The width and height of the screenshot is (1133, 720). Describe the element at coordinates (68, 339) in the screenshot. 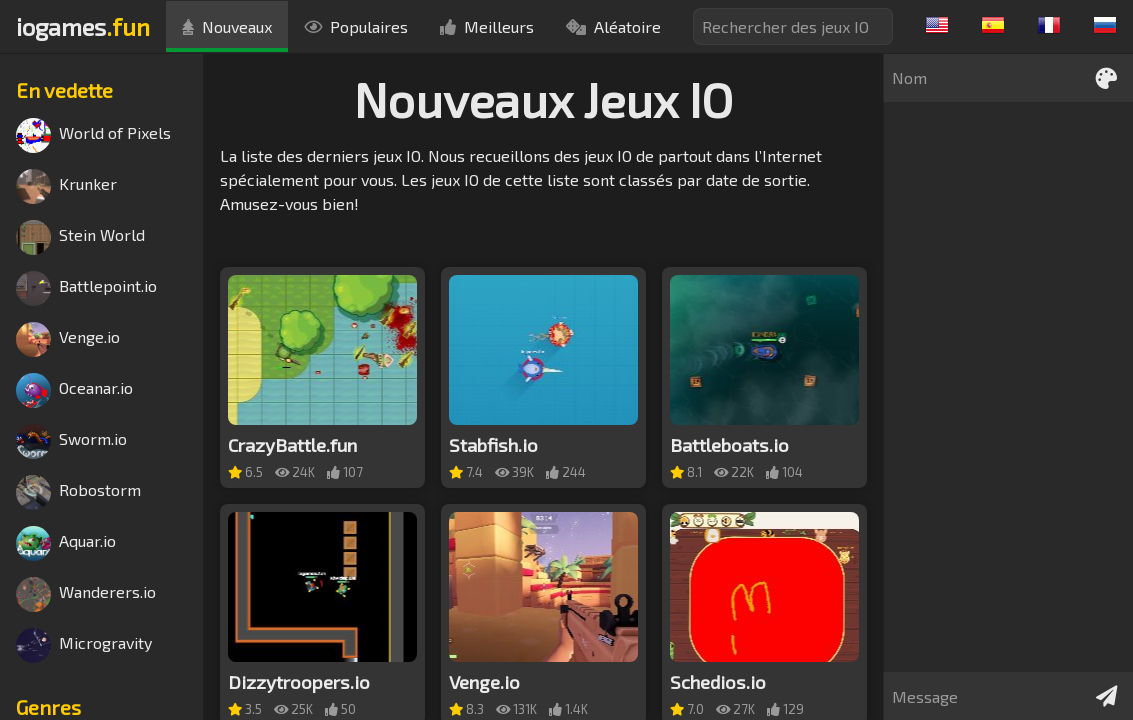

I see `Venge.io` at that location.